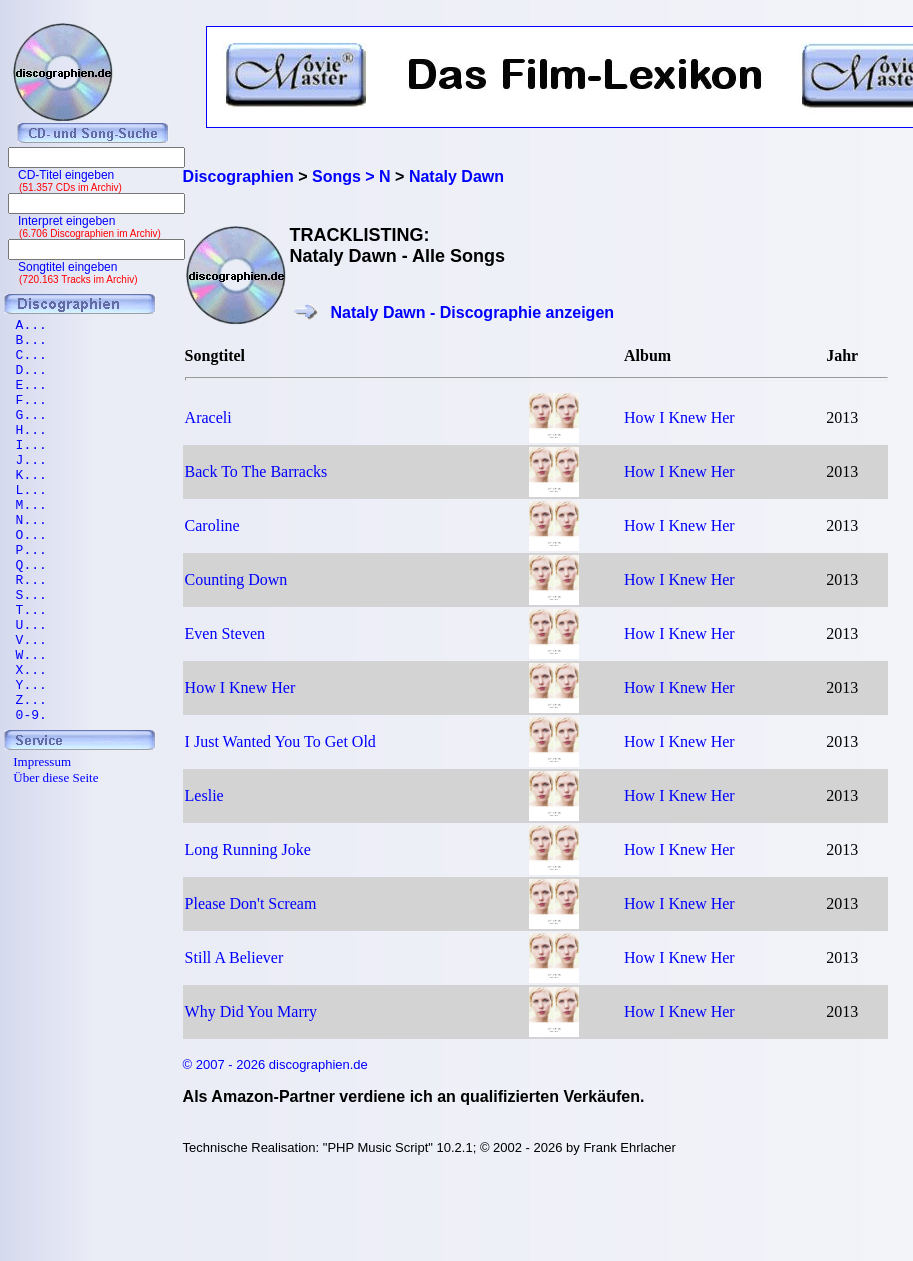  Describe the element at coordinates (208, 417) in the screenshot. I see `Araceli` at that location.